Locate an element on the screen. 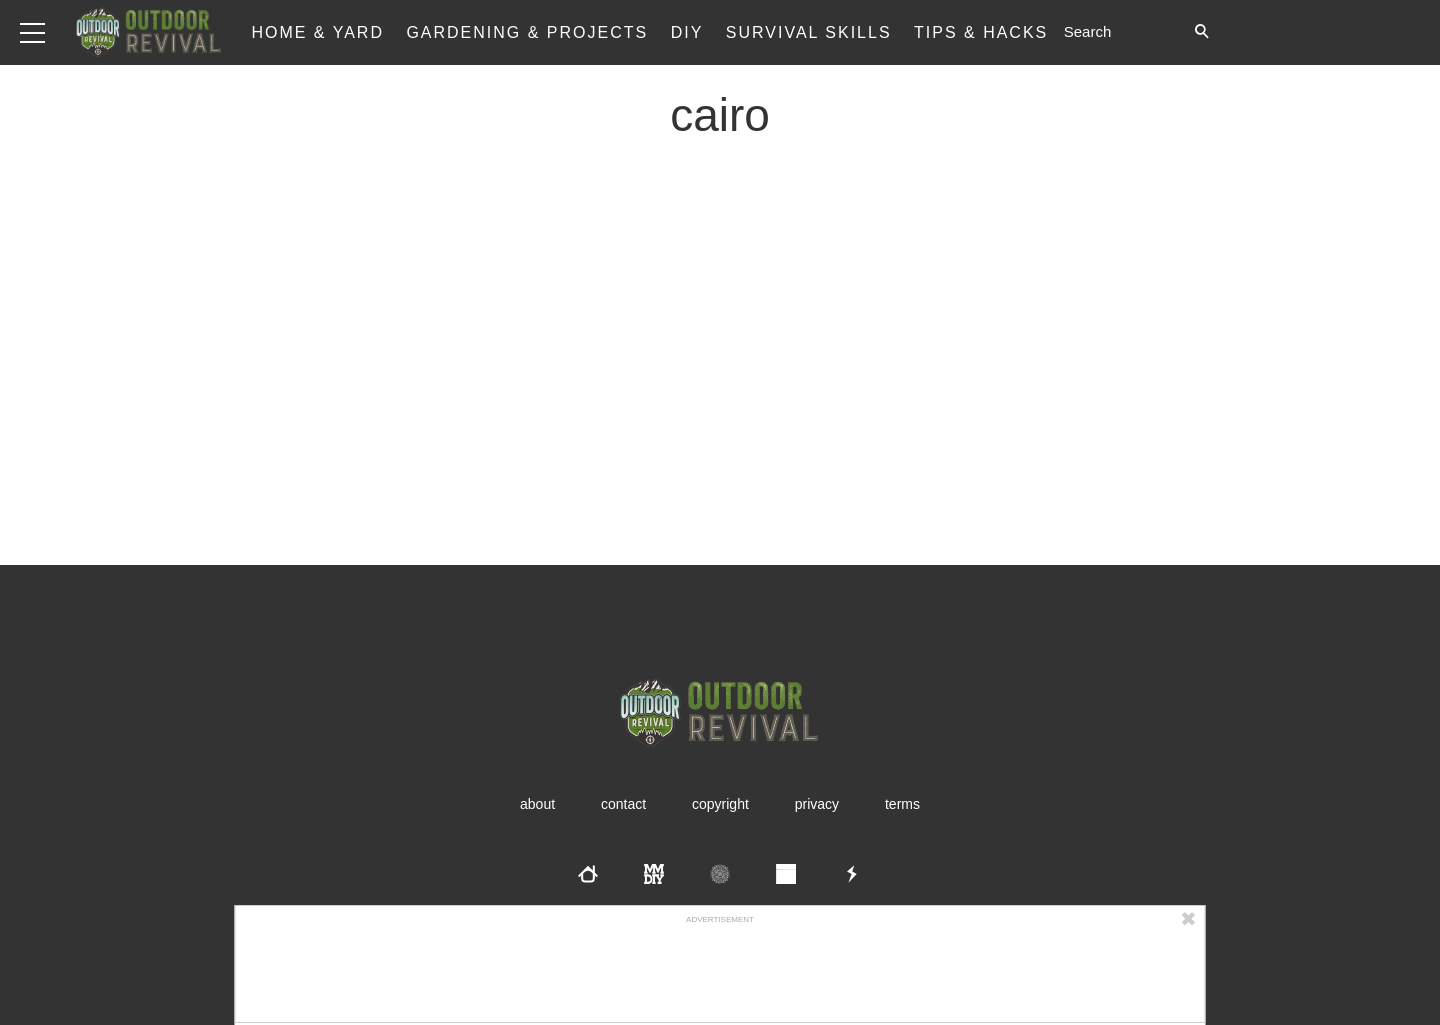 Image resolution: width=1440 pixels, height=1025 pixels. Gardening & Projects is located at coordinates (527, 32).